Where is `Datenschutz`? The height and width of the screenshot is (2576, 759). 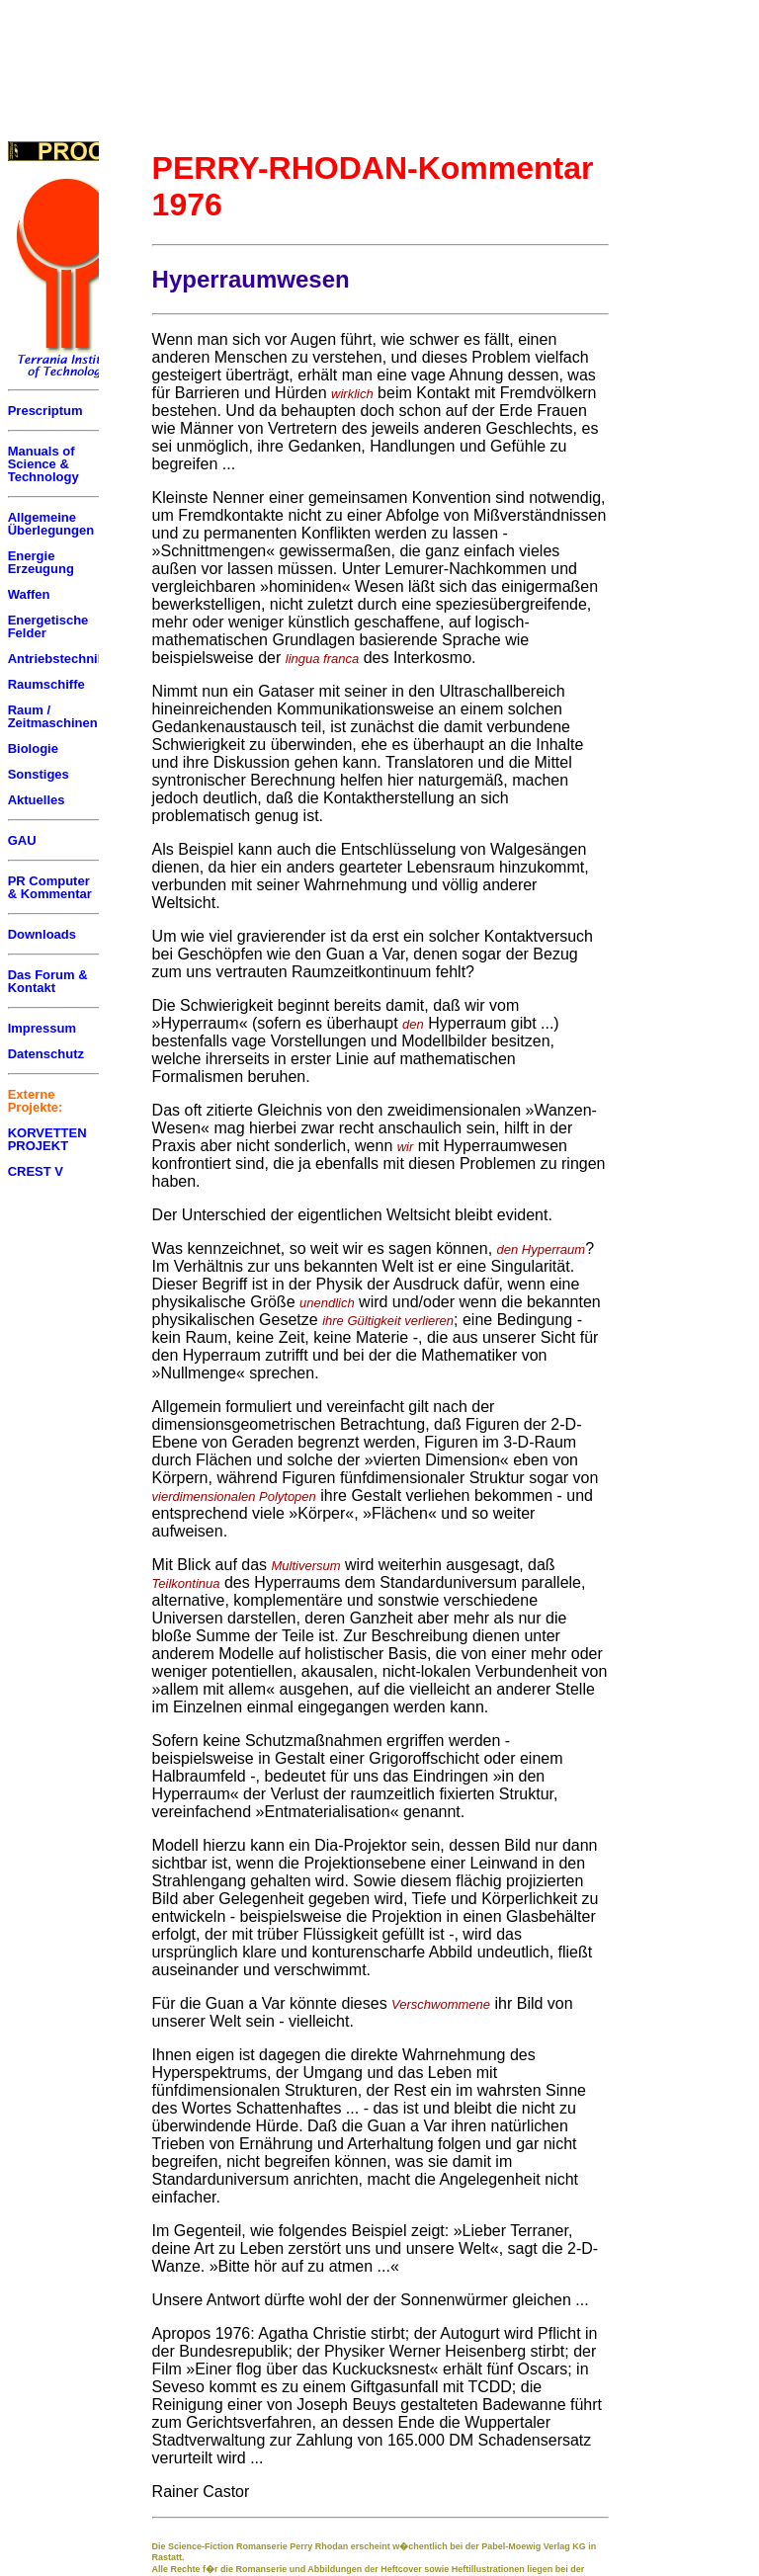 Datenschutz is located at coordinates (46, 1053).